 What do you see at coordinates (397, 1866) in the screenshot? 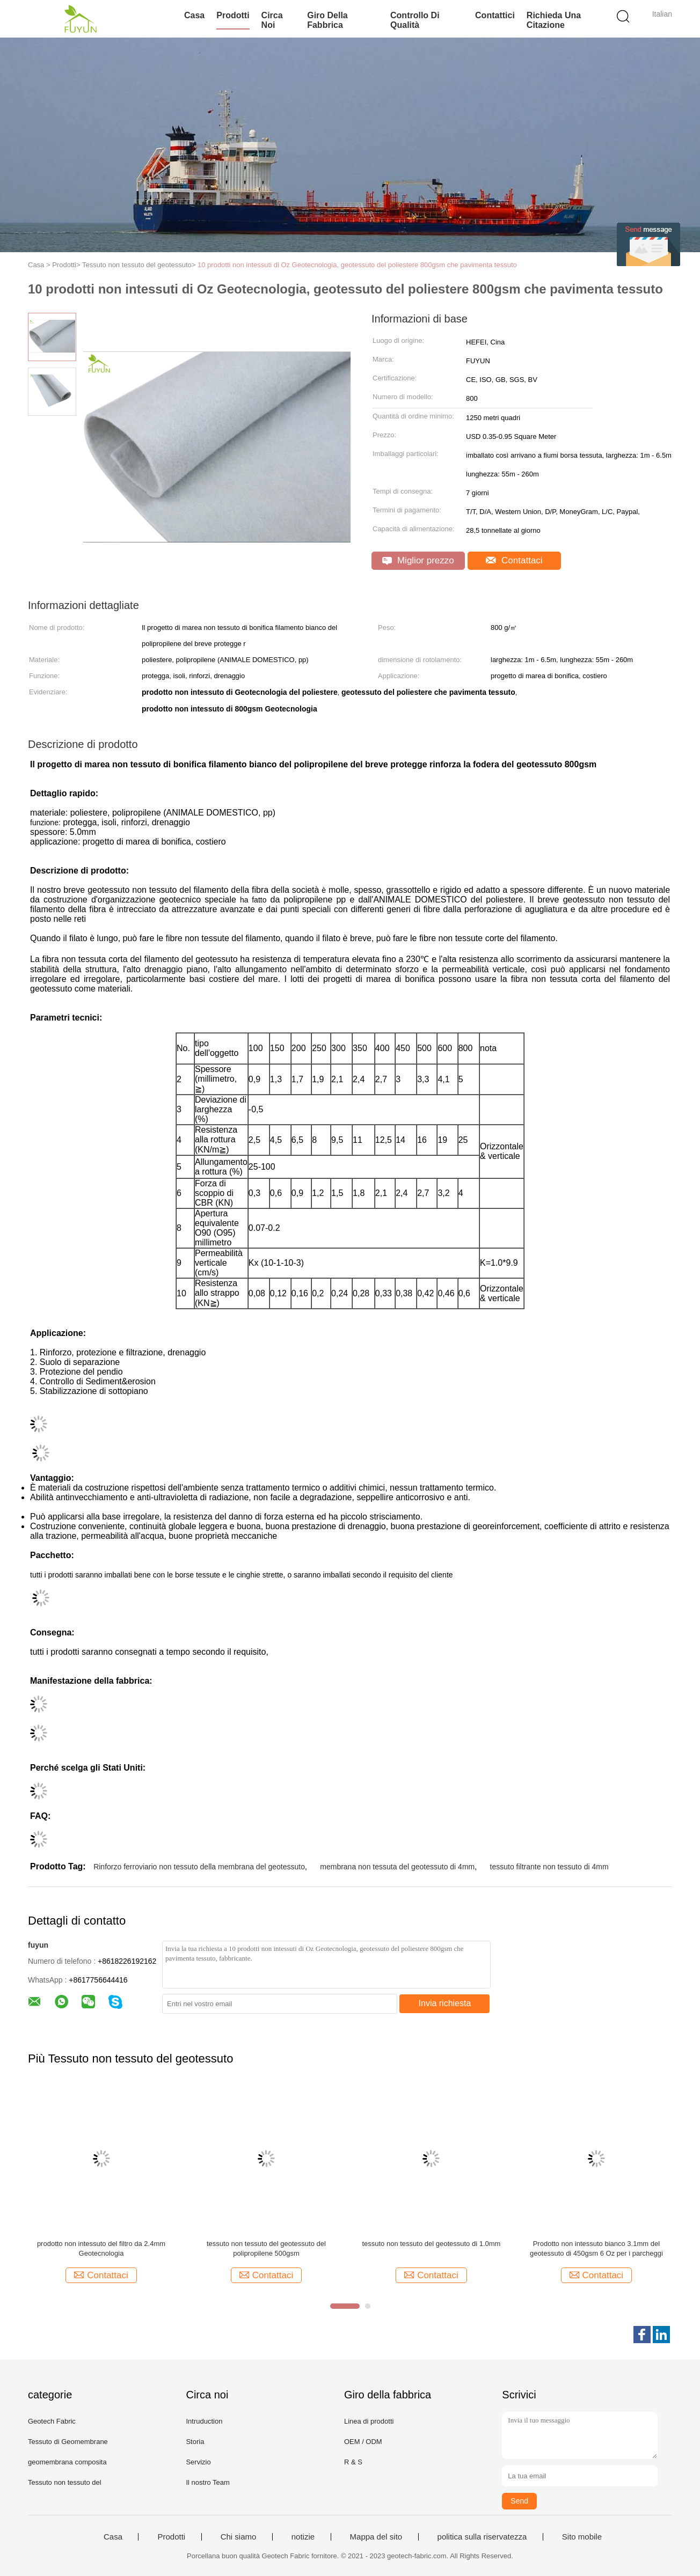
I see `membrana non tessuta del geotessuto di 4mm` at bounding box center [397, 1866].